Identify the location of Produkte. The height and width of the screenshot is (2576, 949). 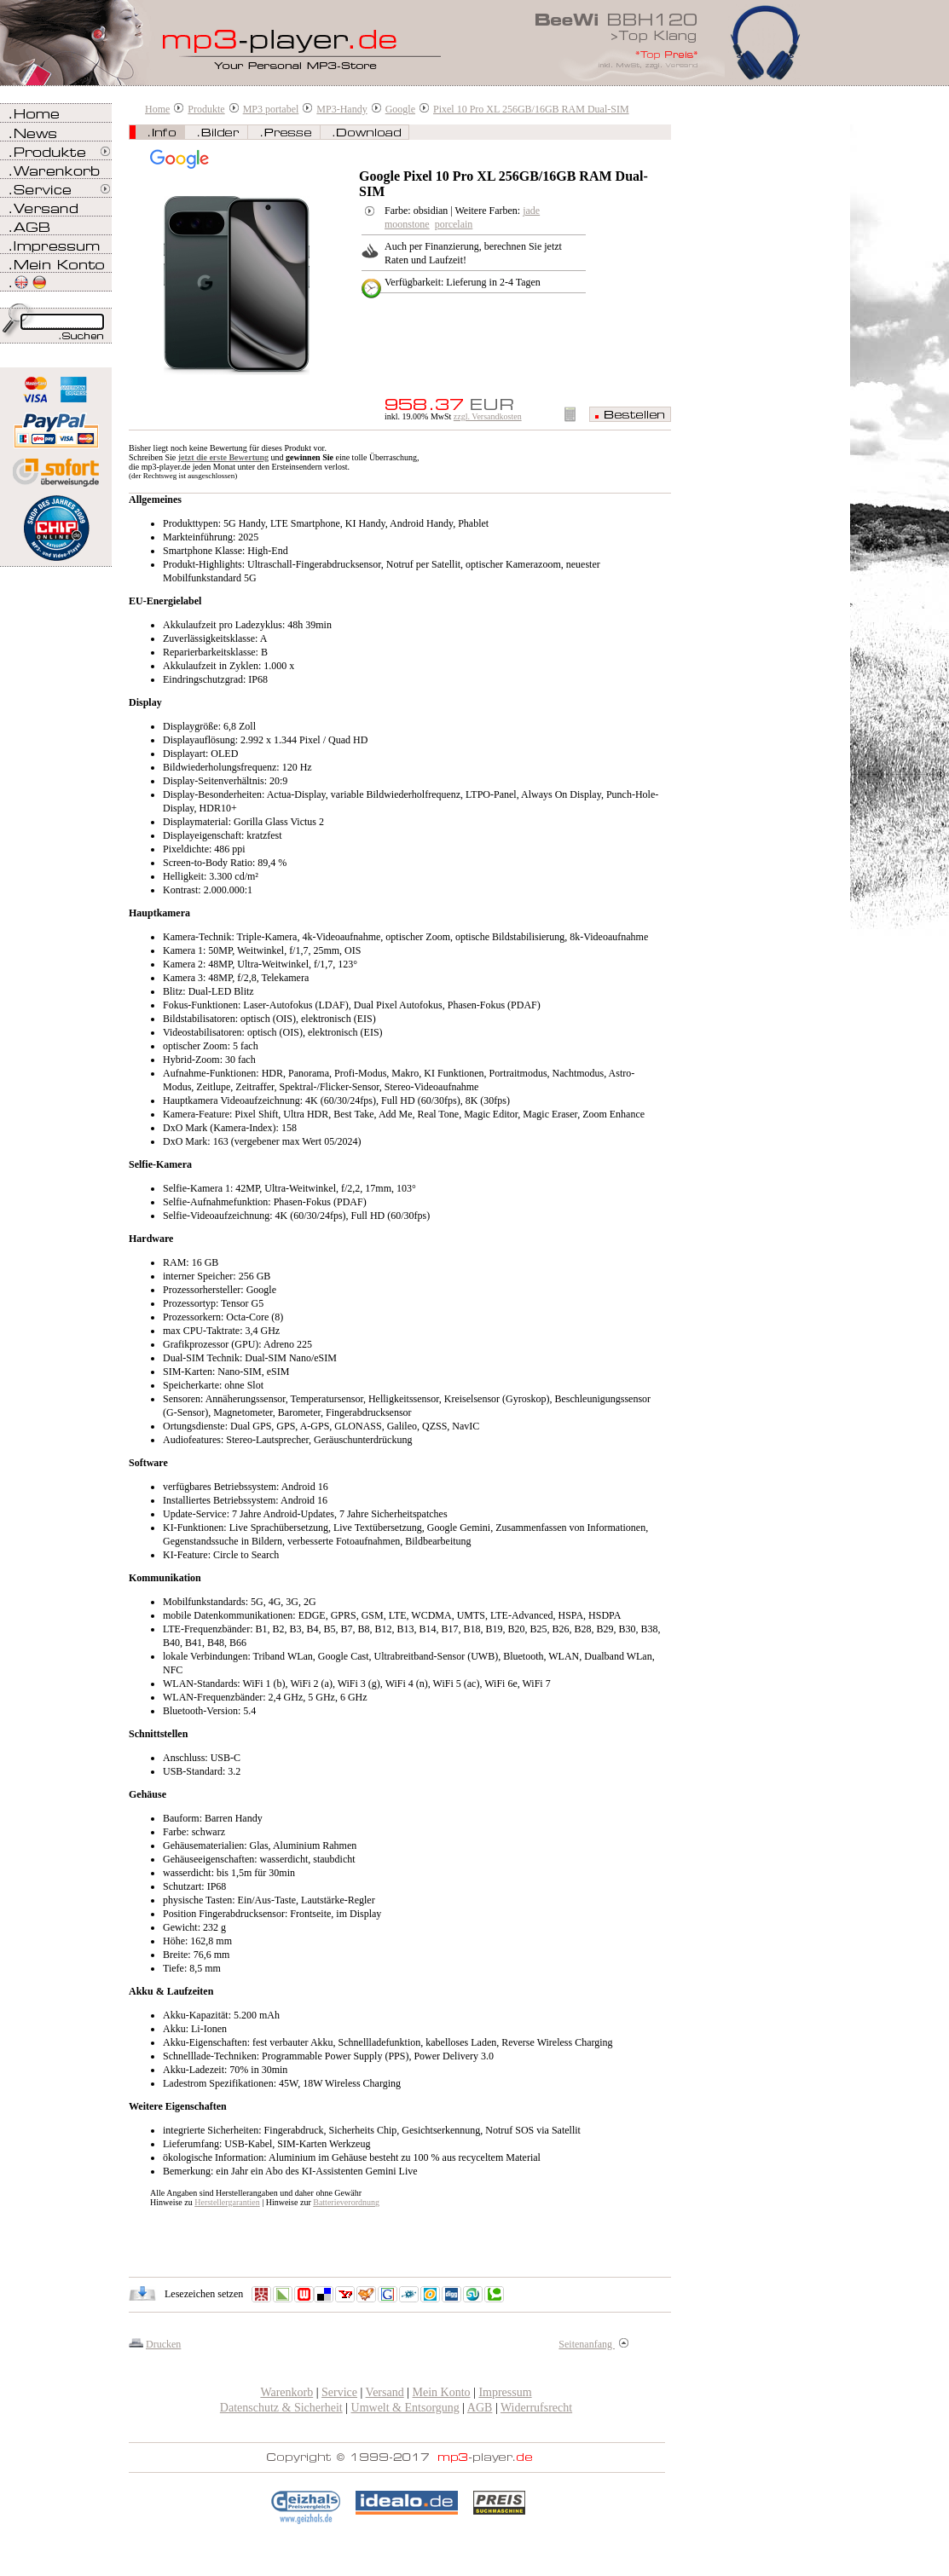
(206, 109).